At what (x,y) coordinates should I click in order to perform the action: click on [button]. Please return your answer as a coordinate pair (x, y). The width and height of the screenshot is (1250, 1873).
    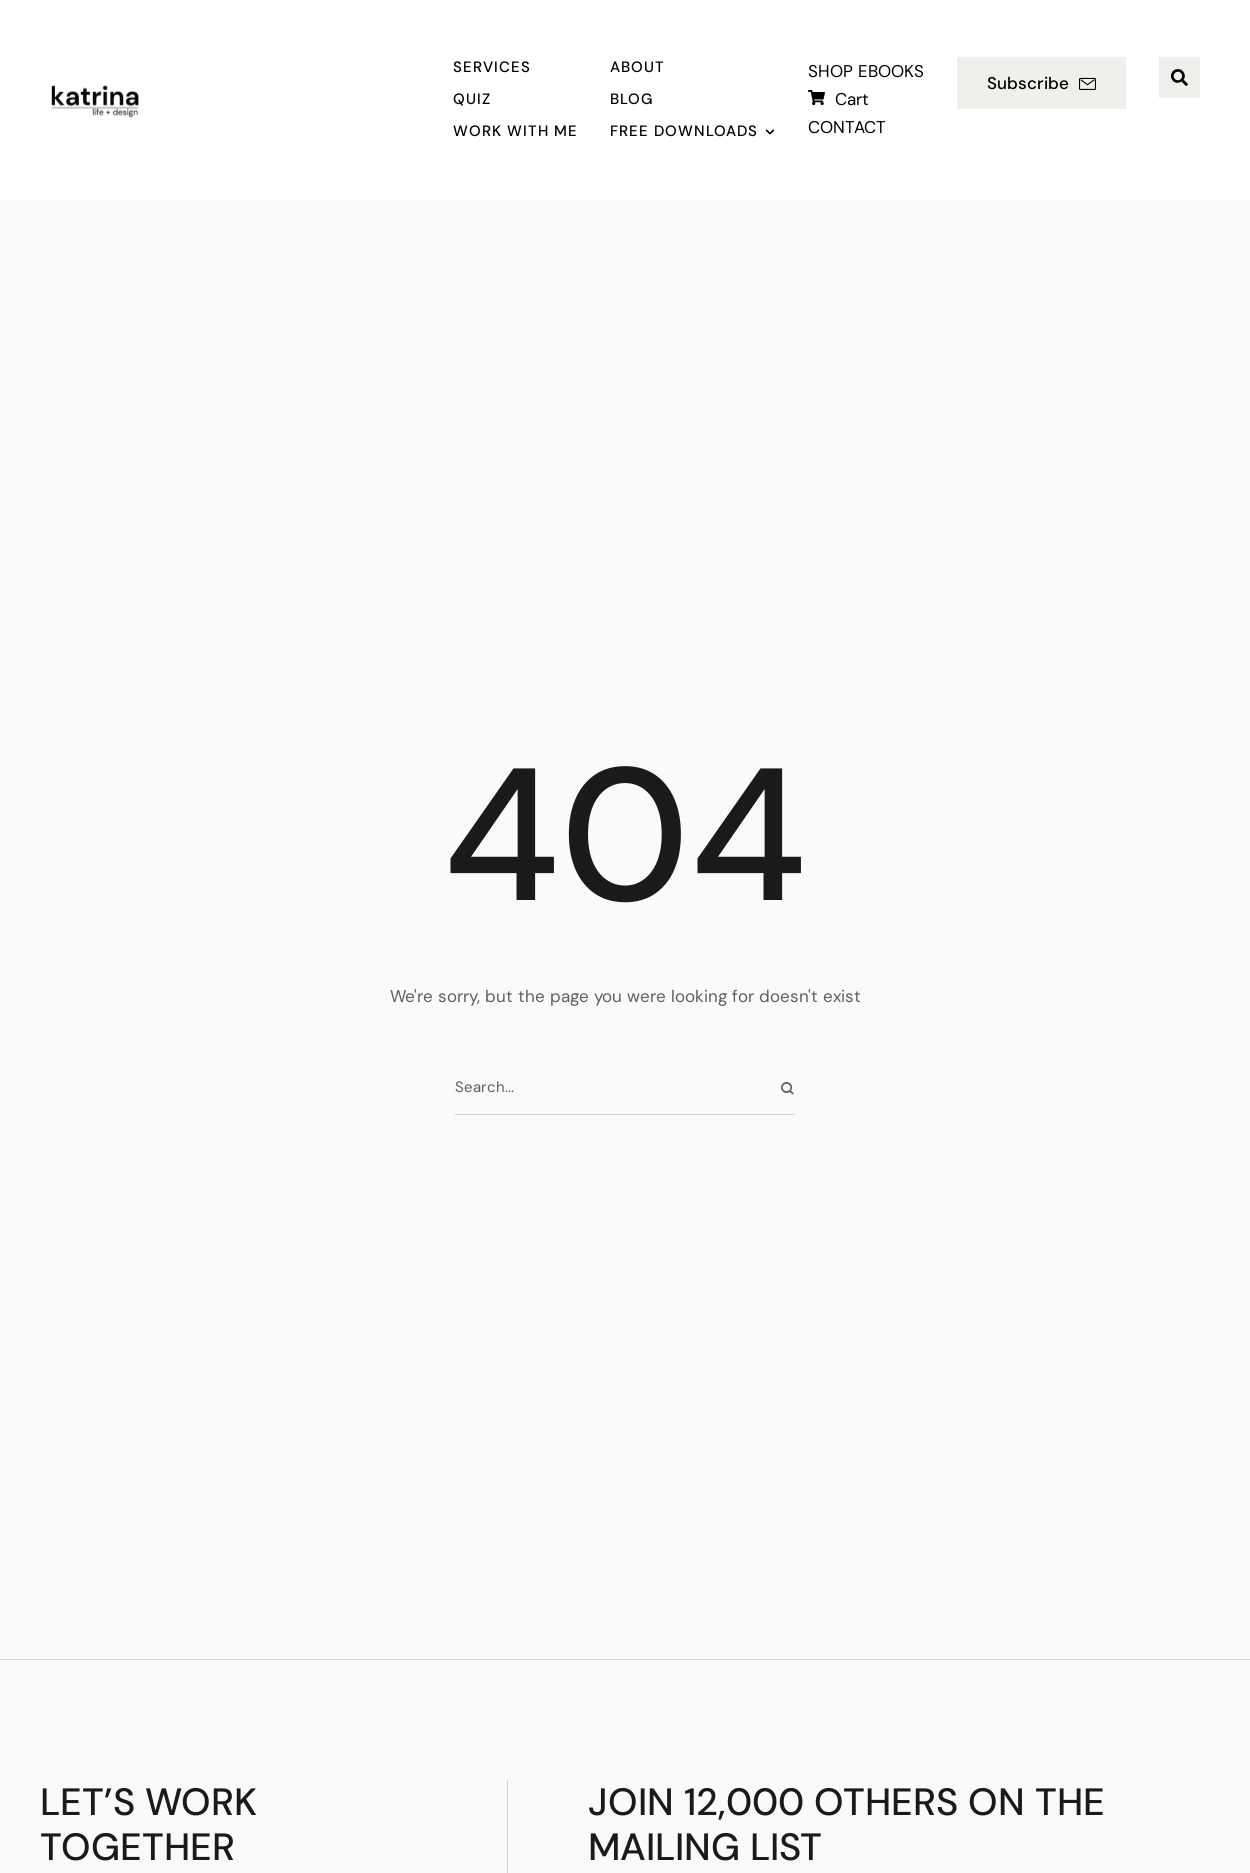
    Looking at the image, I should click on (1041, 83).